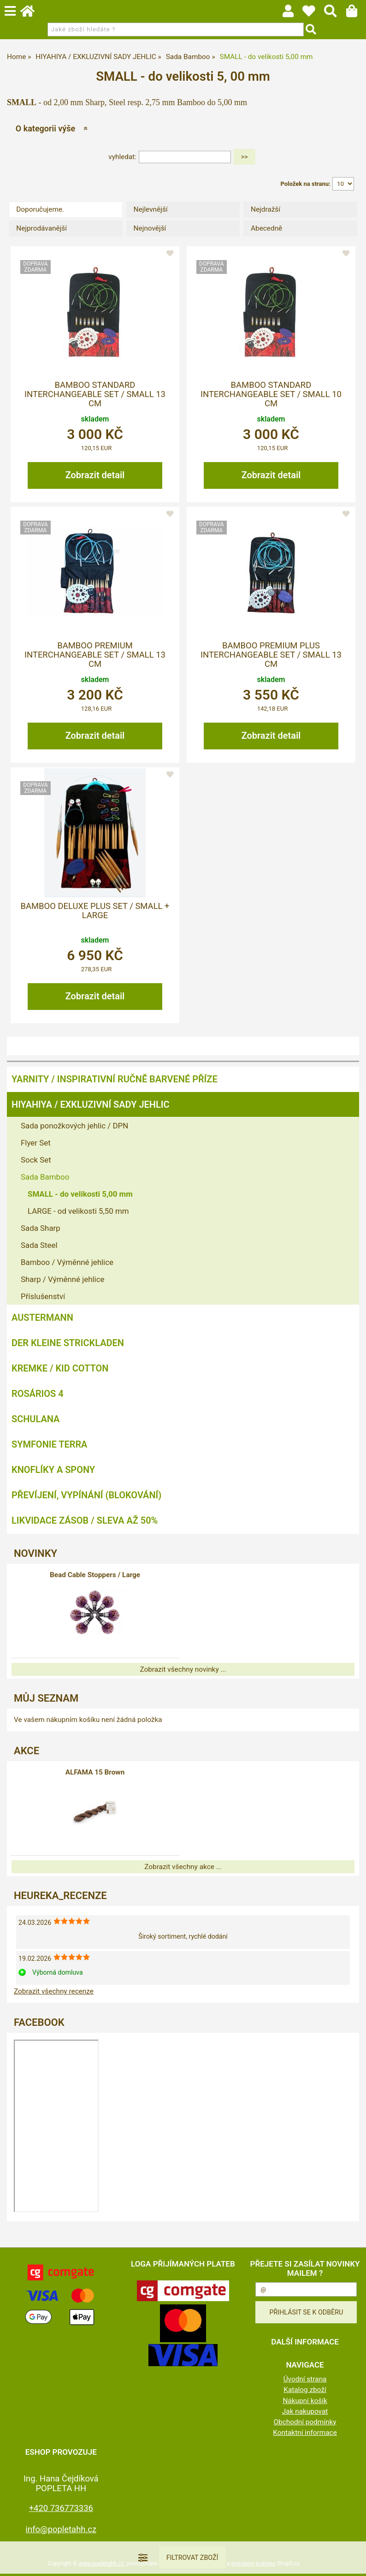  Describe the element at coordinates (62, 1279) in the screenshot. I see `Sharp / Výměnné jehlice` at that location.